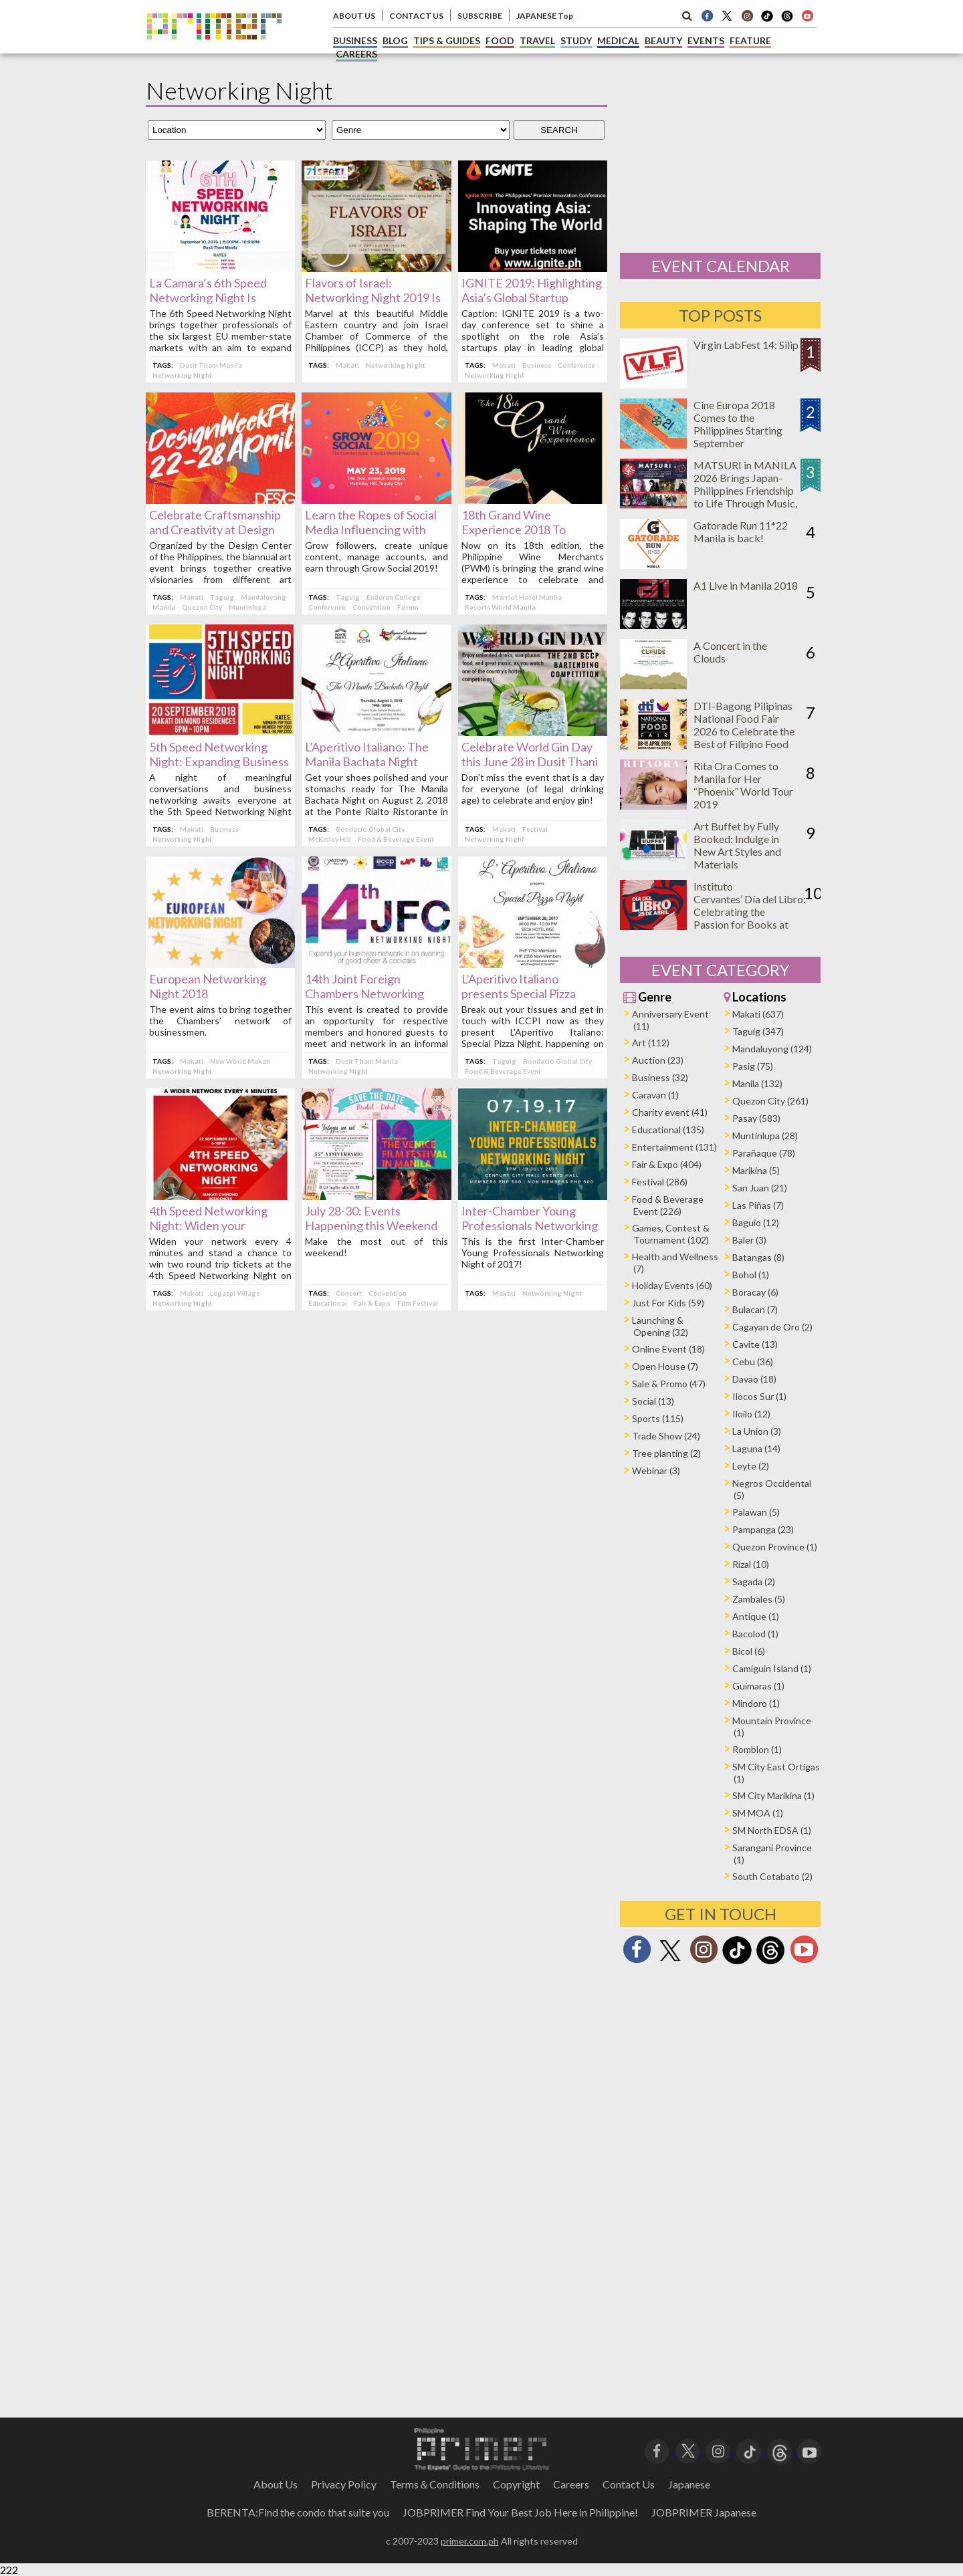 This screenshot has height=2576, width=963. I want to click on Festival, so click(535, 829).